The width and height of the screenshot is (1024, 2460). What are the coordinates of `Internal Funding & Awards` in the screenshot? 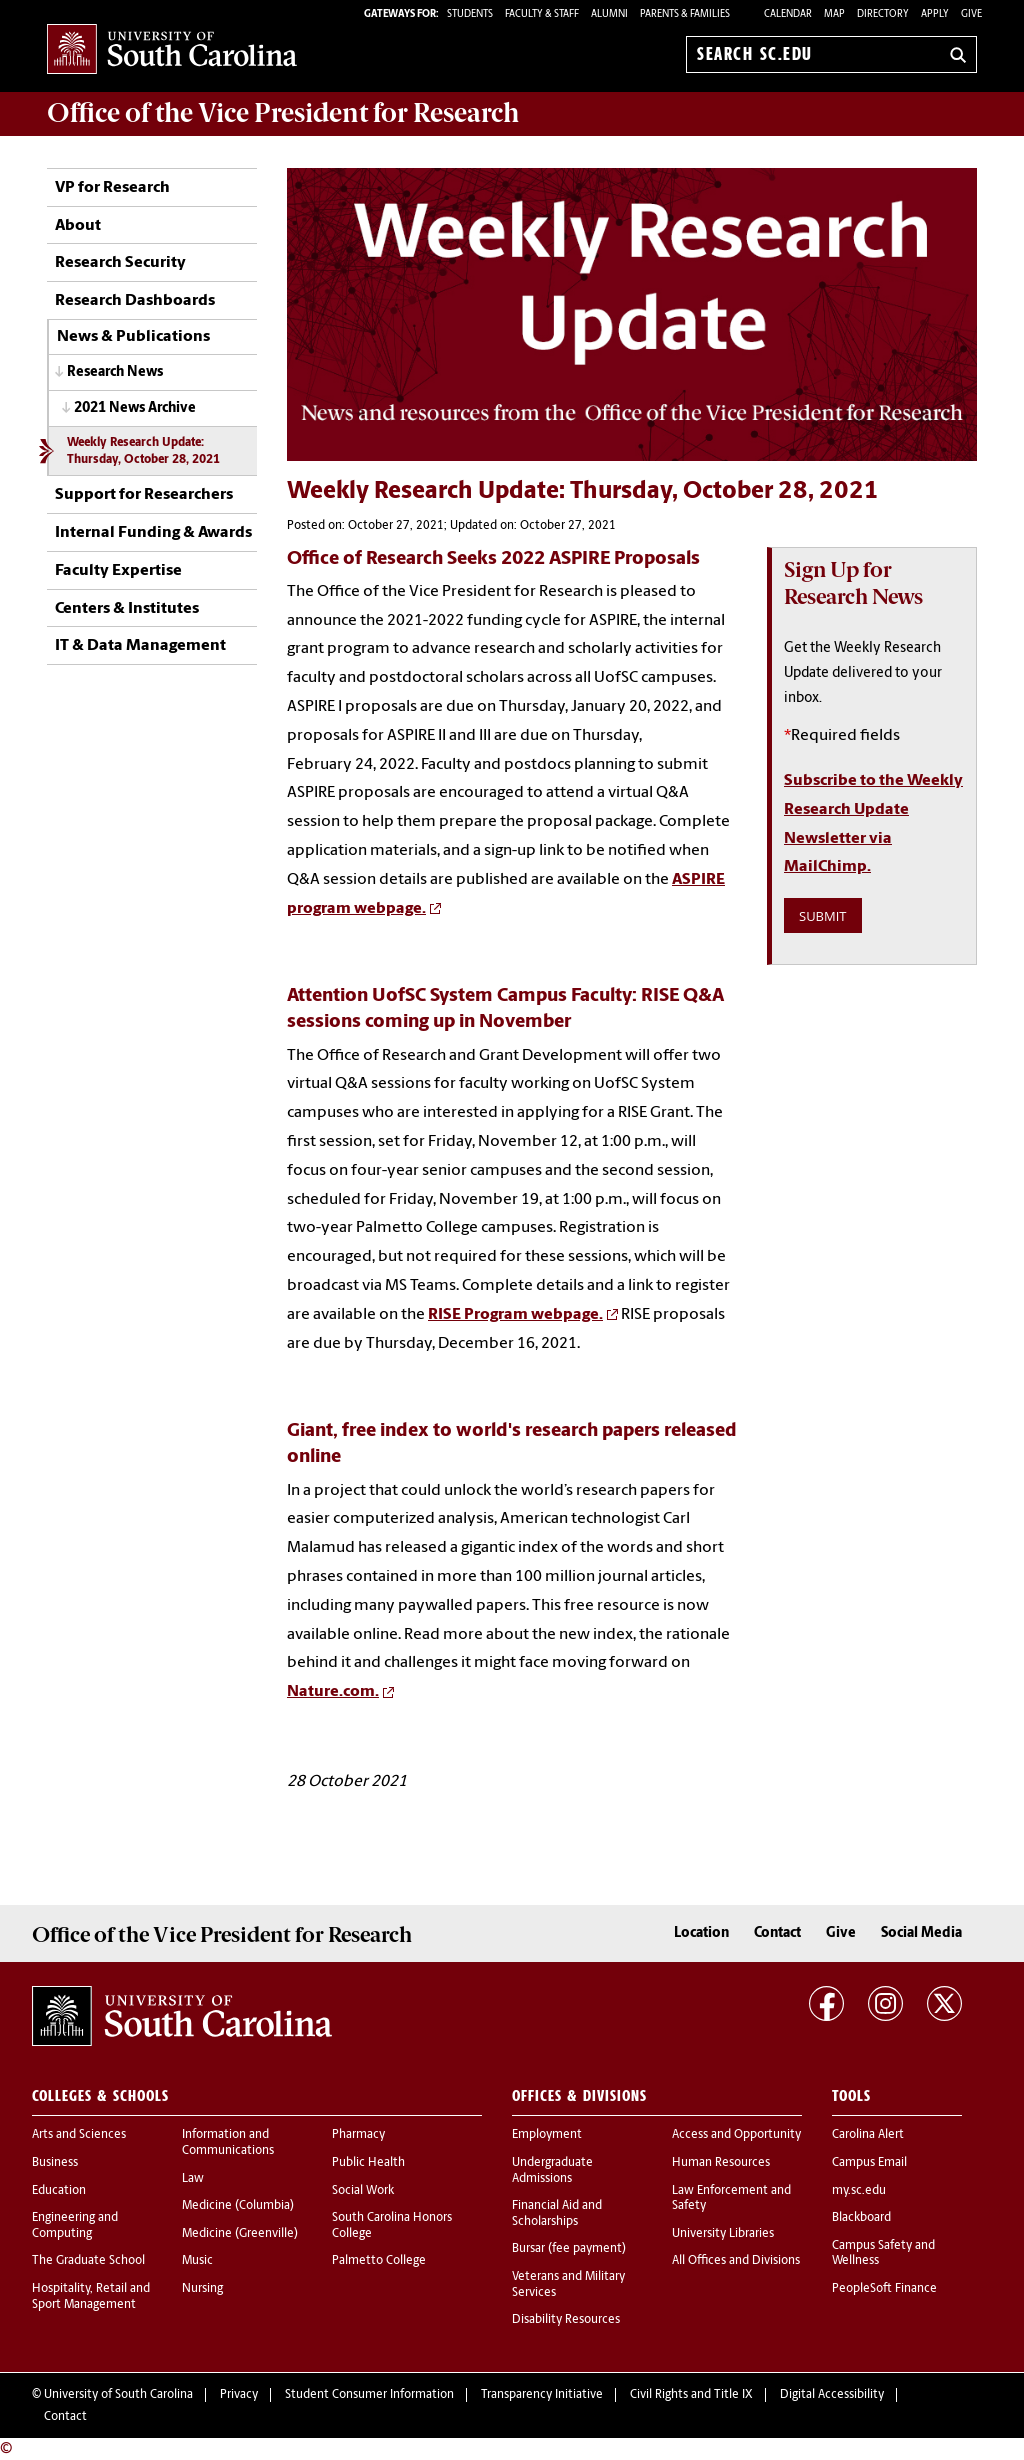 It's located at (153, 533).